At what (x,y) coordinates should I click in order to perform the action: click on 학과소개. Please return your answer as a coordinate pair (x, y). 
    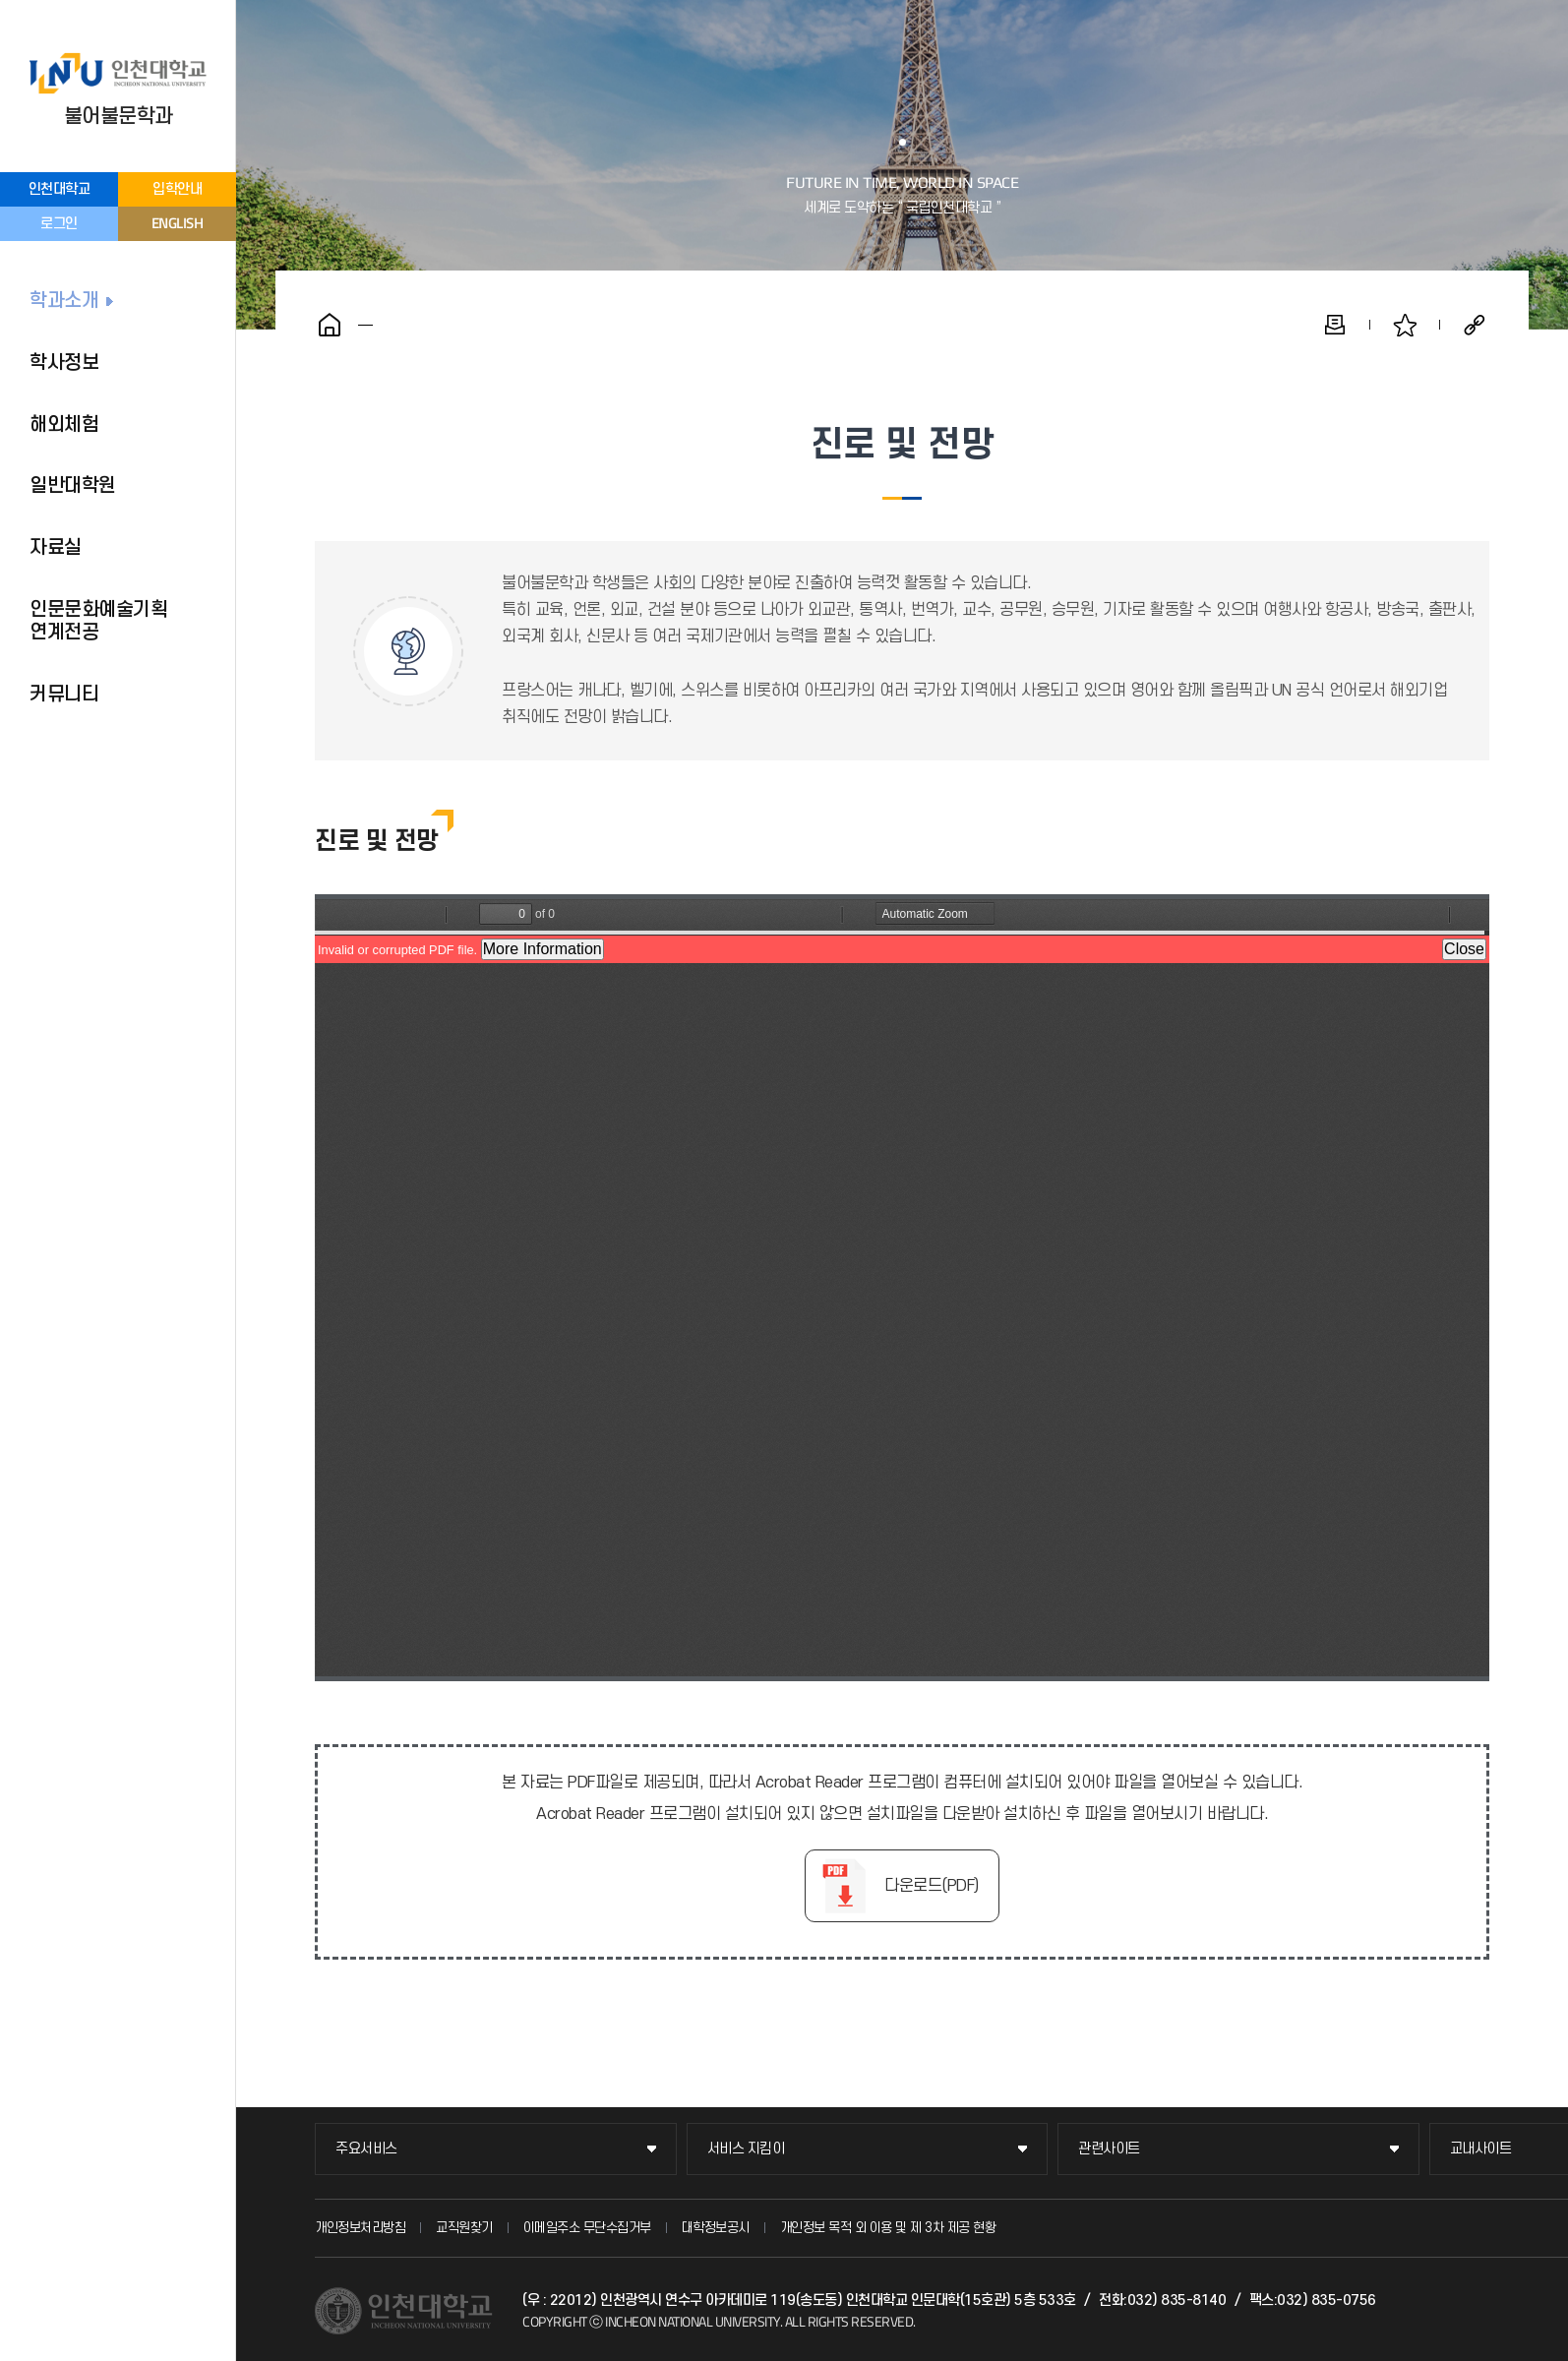
    Looking at the image, I should click on (64, 301).